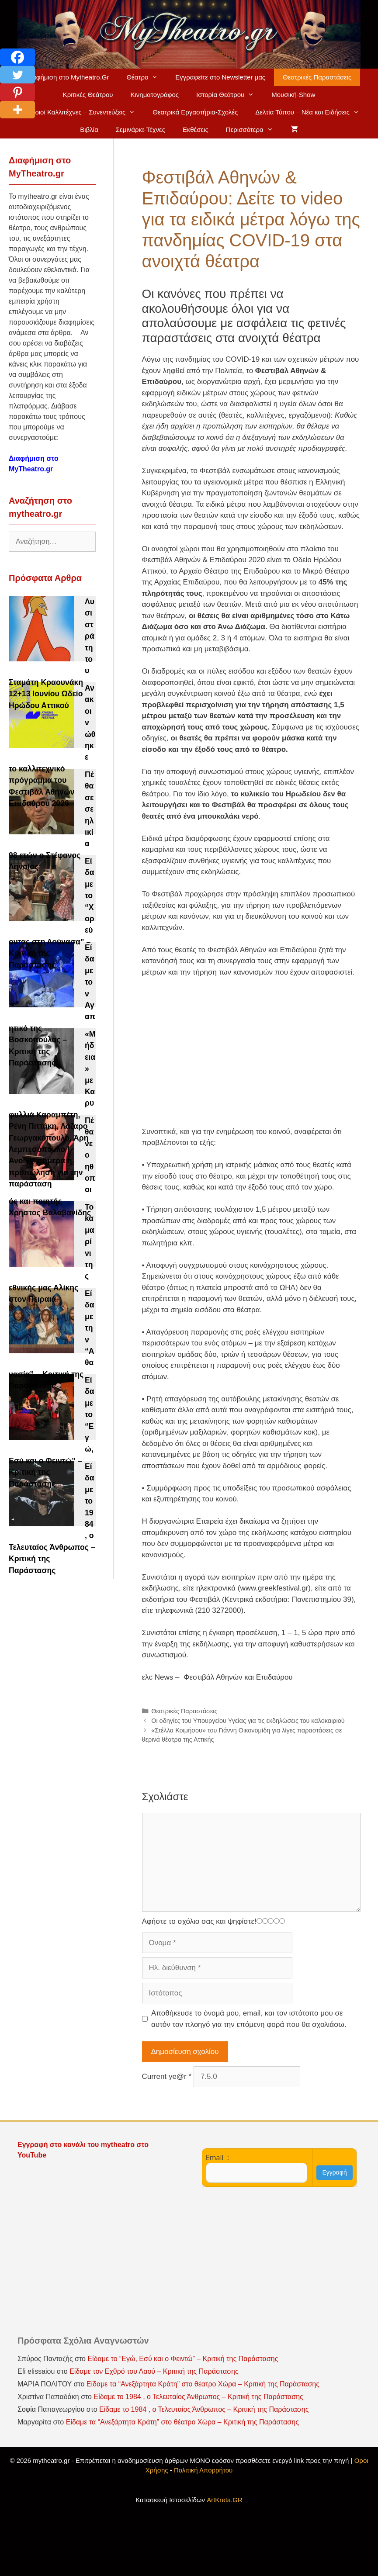  Describe the element at coordinates (248, 1720) in the screenshot. I see `Οι οδηγίες του Υπουργείου Υγείας για τις εκδηλώσεις του καλοκαιριού` at that location.